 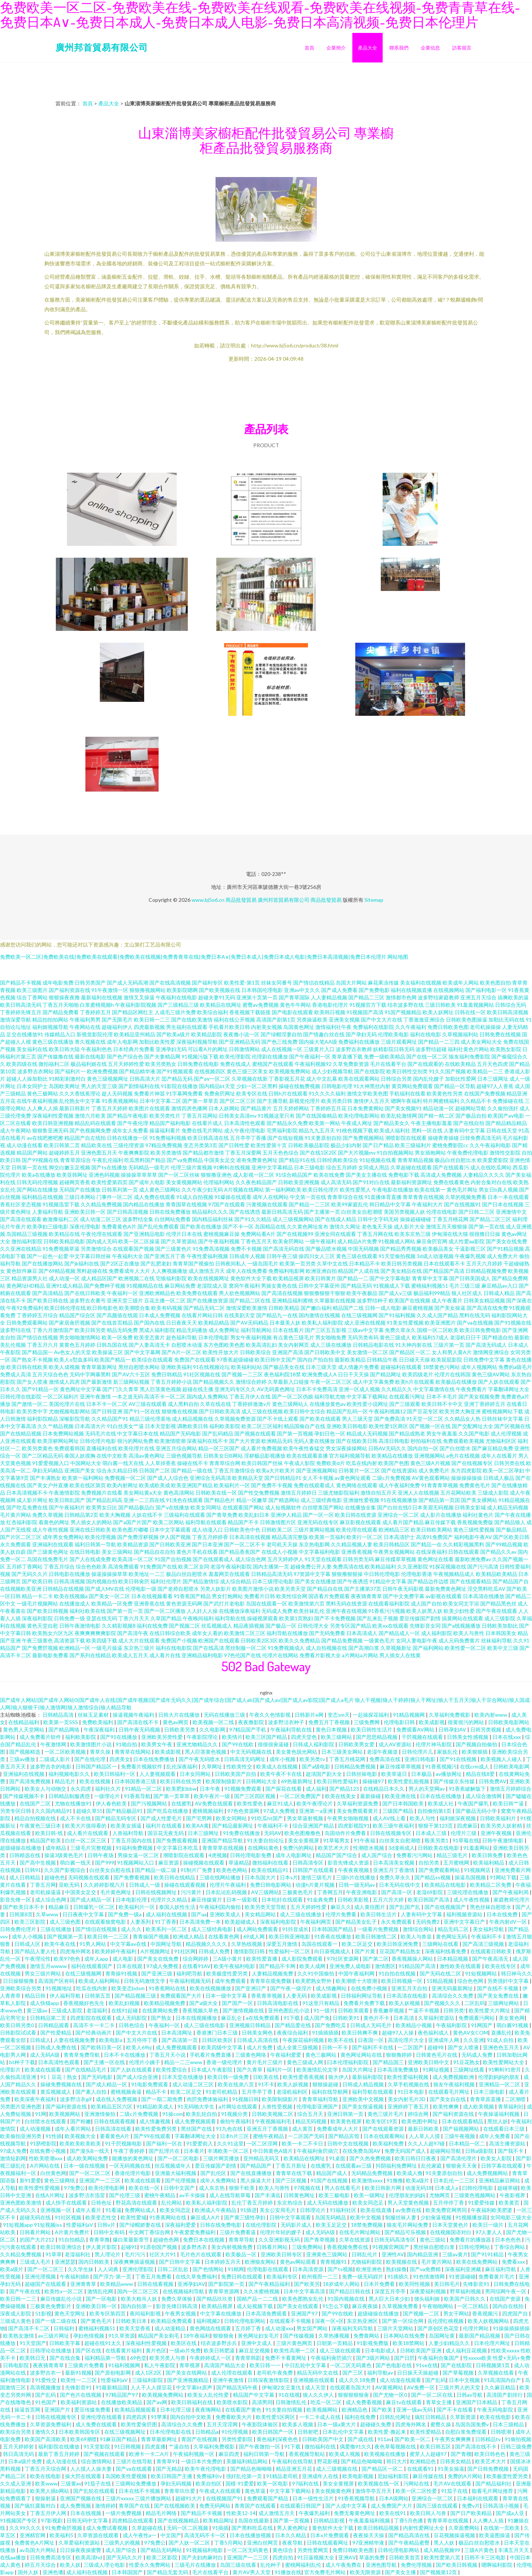 What do you see at coordinates (332, 1729) in the screenshot?
I see `黄色日本视频` at bounding box center [332, 1729].